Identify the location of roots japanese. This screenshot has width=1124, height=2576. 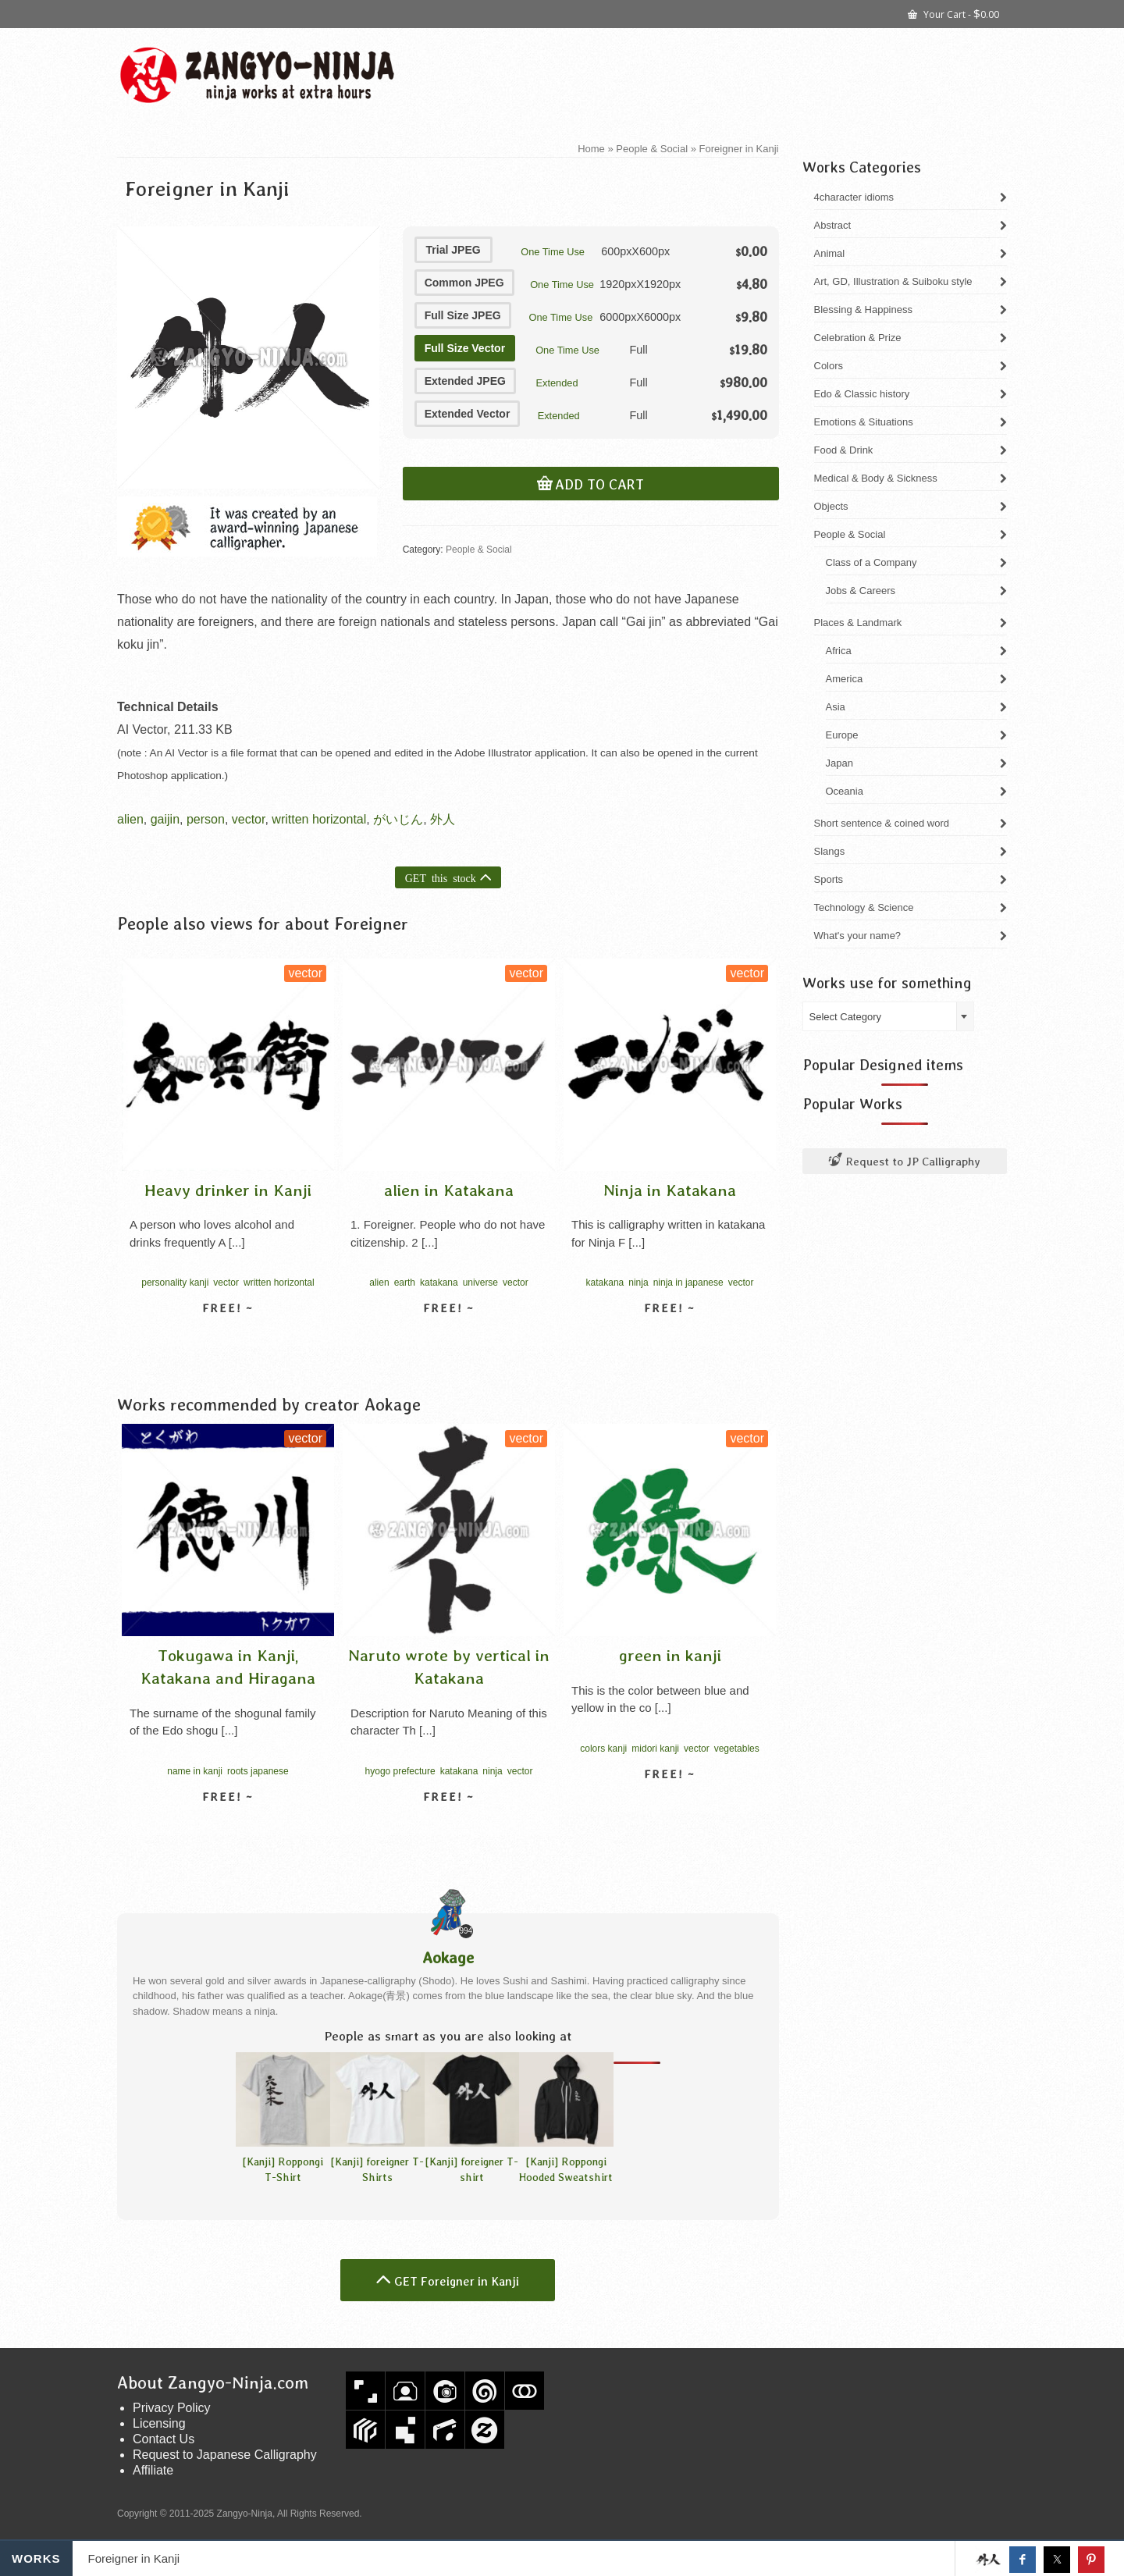
(258, 1771).